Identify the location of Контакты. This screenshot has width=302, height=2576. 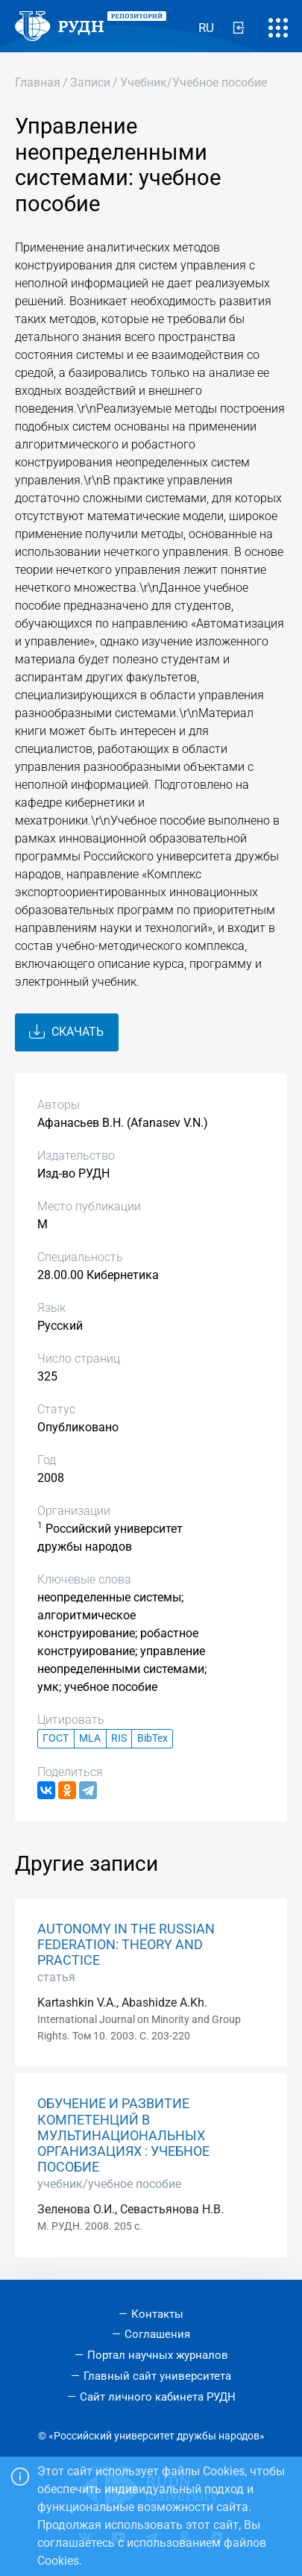
(157, 2314).